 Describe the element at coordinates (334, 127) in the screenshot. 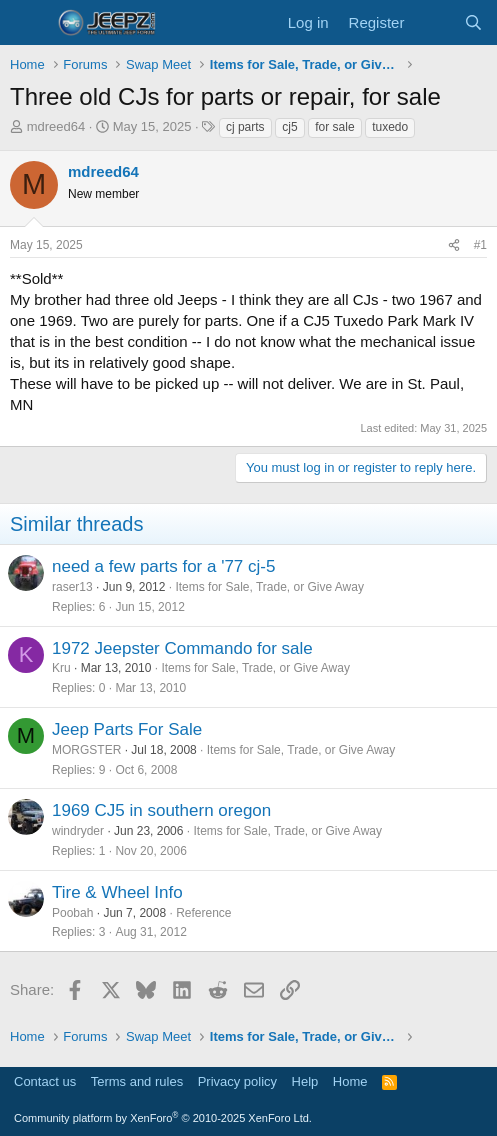

I see `for sale` at that location.